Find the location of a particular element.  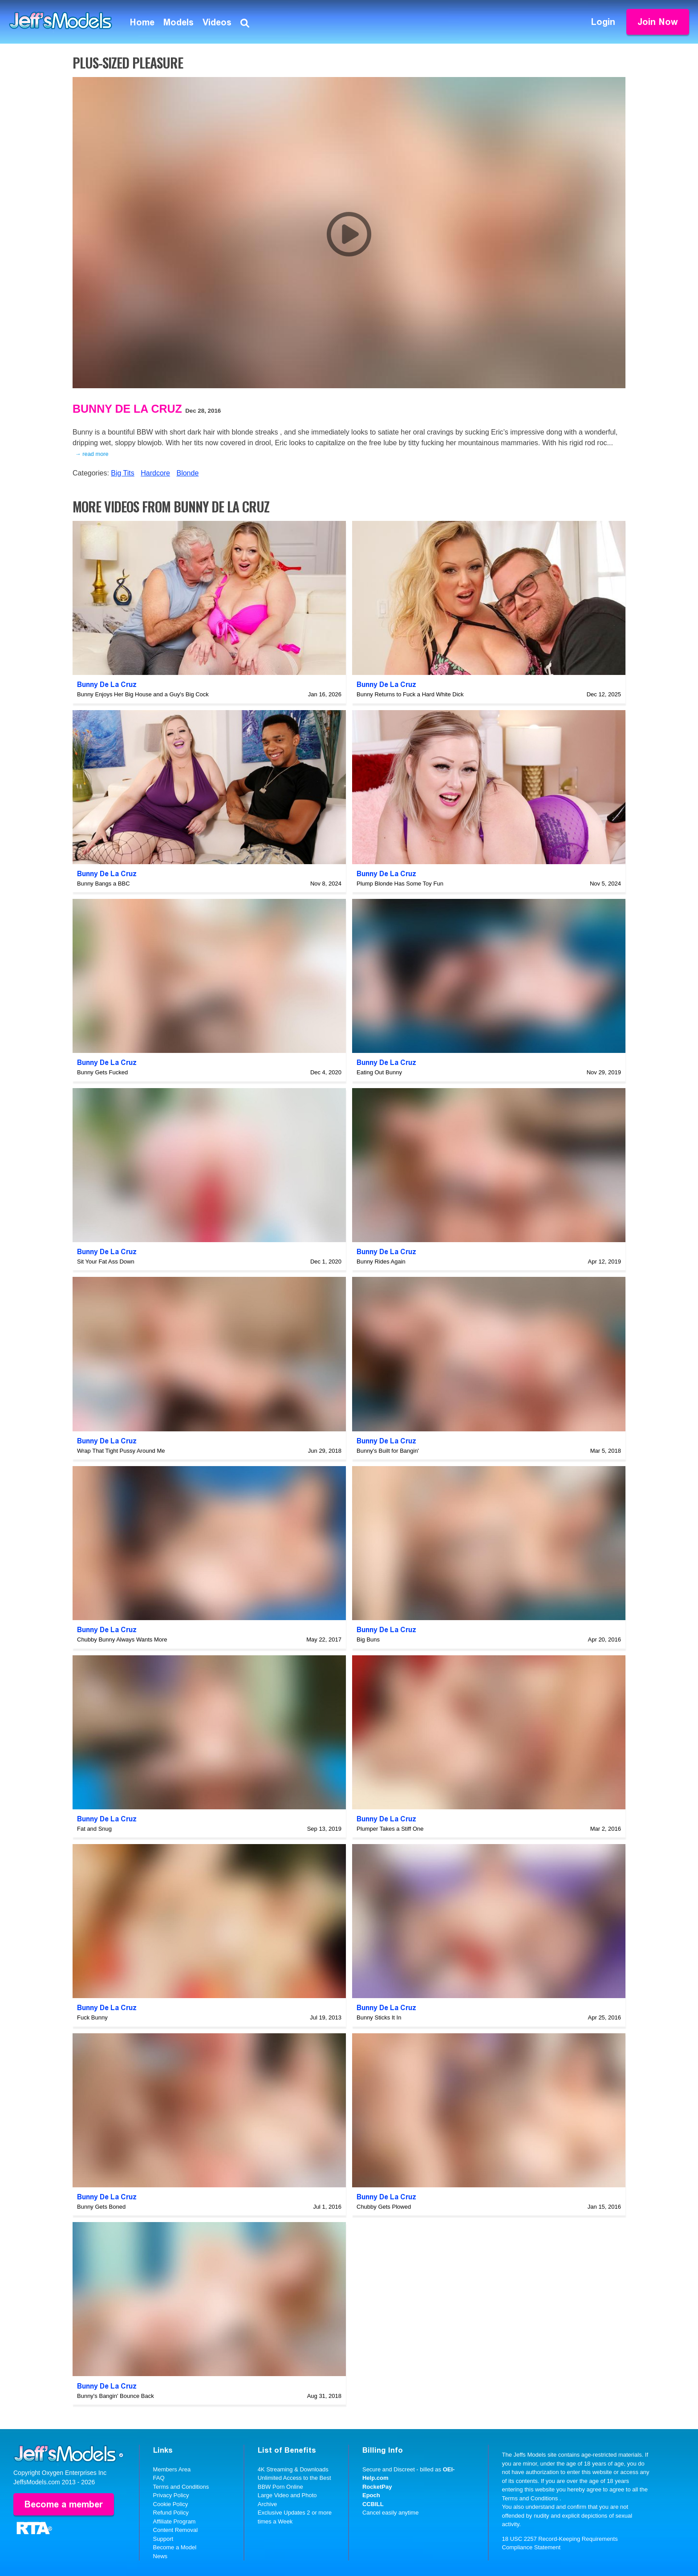

Bunny's Built for Bangin' is located at coordinates (388, 1450).